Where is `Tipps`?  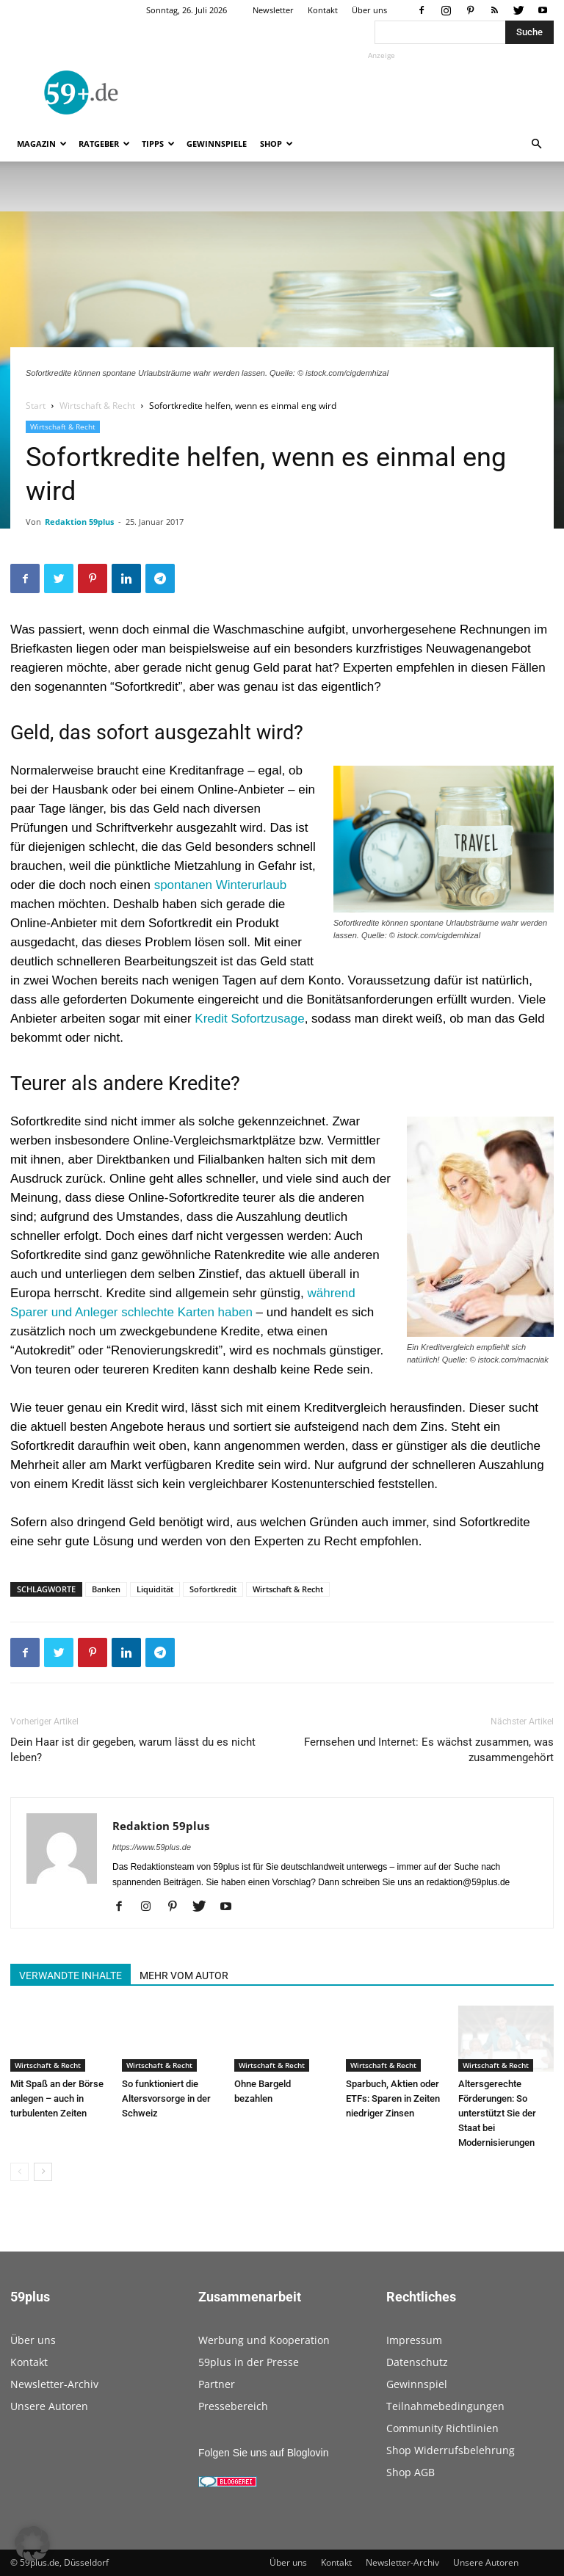
Tipps is located at coordinates (158, 143).